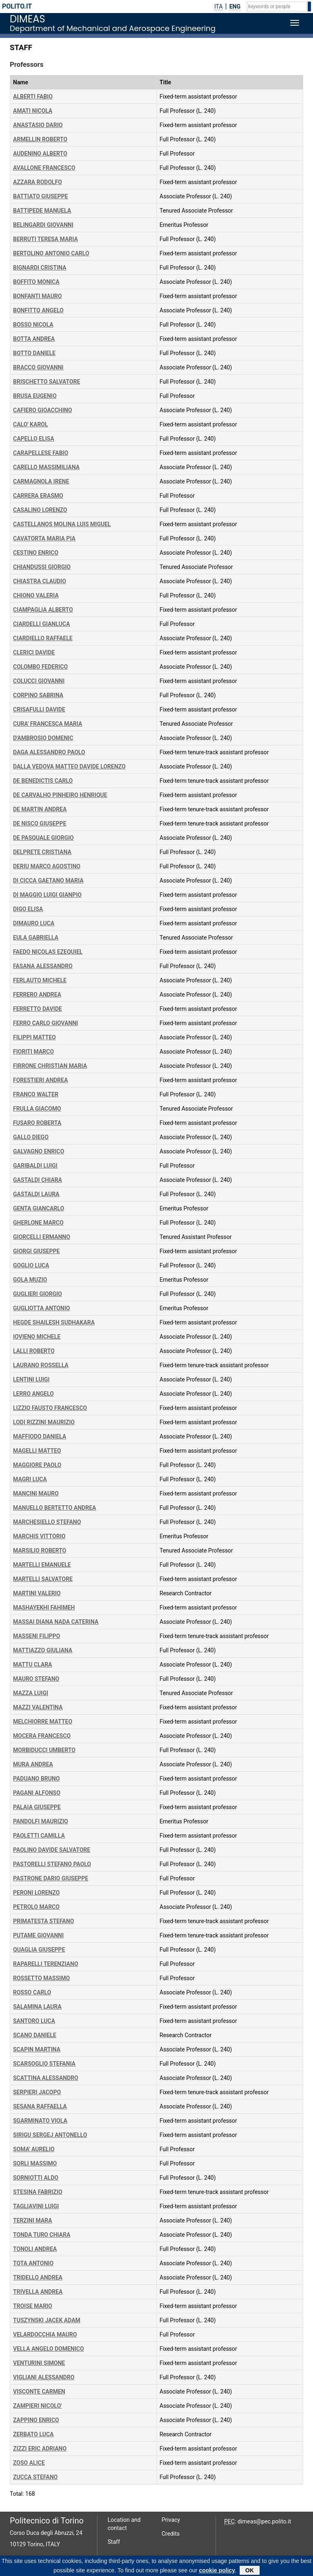 The width and height of the screenshot is (313, 2576). I want to click on DAGA ALESSANDRO PAOLO, so click(49, 752).